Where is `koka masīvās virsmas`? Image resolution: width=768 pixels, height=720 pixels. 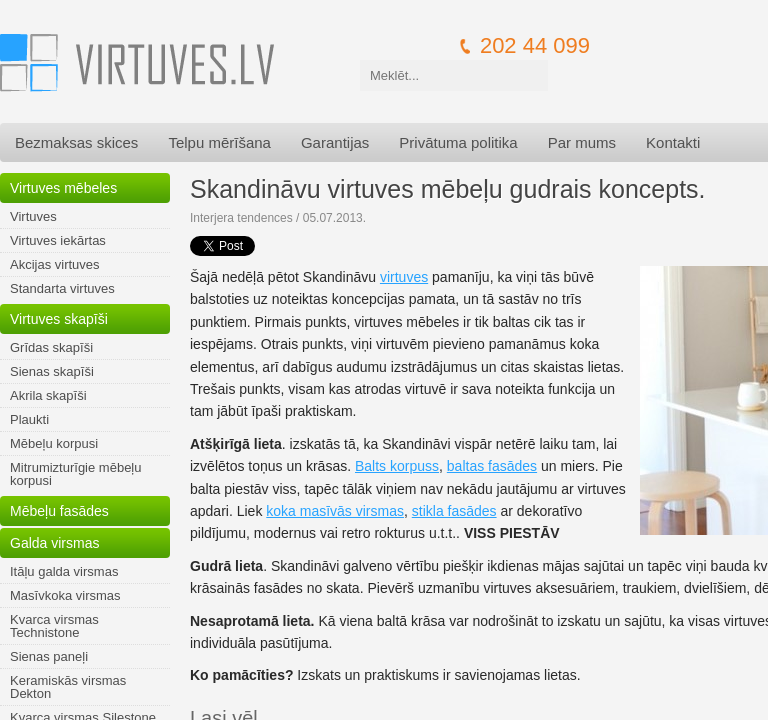
koka masīvās virsmas is located at coordinates (335, 511).